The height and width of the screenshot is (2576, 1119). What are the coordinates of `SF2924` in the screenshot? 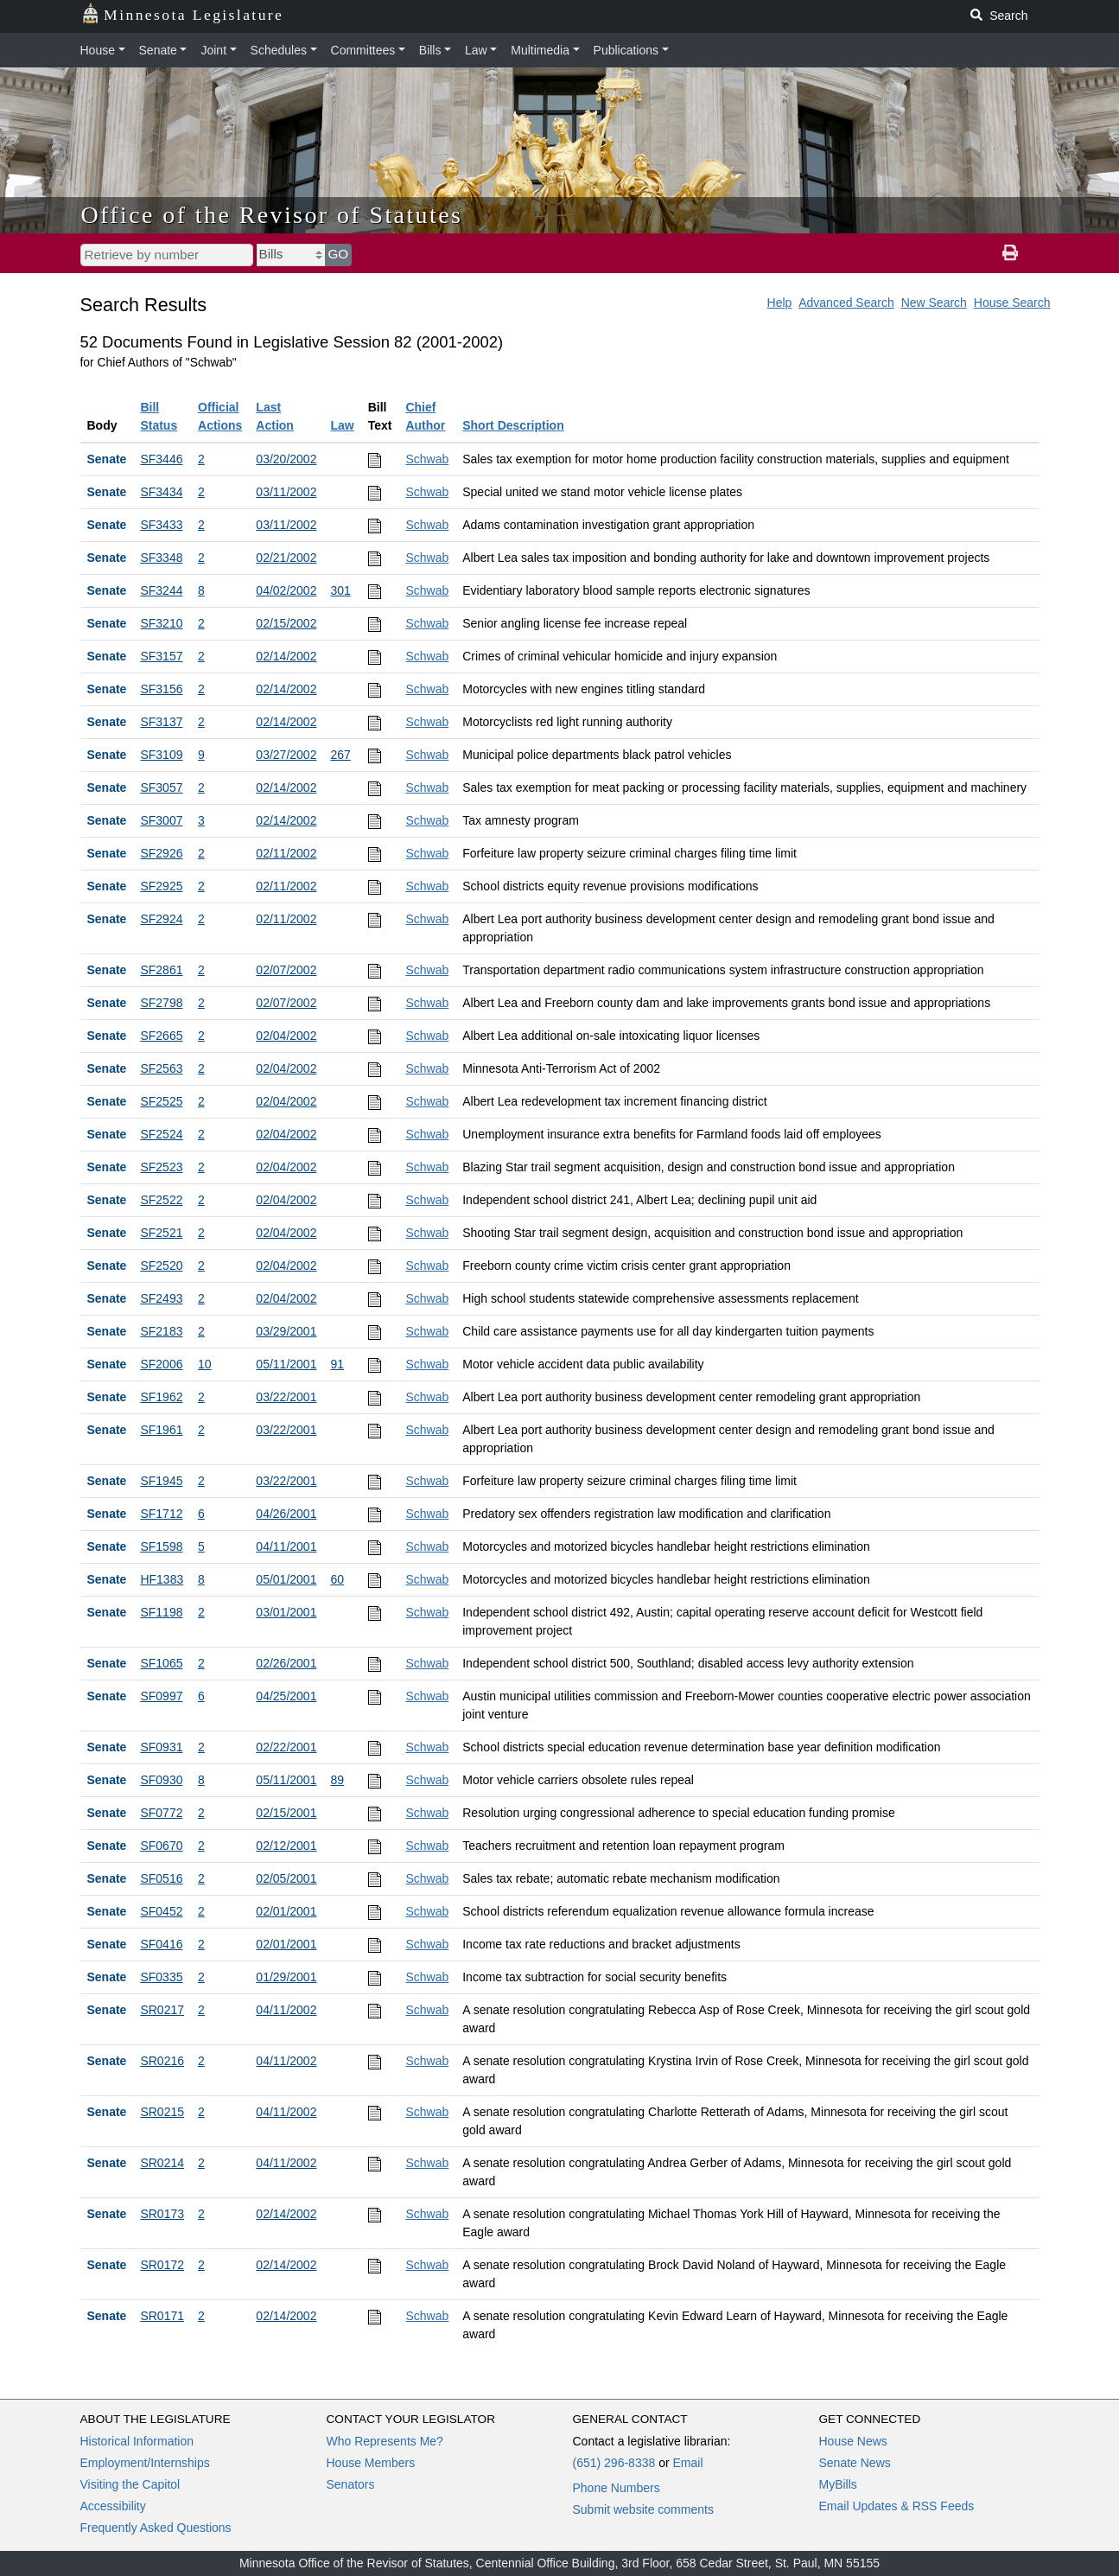 It's located at (161, 919).